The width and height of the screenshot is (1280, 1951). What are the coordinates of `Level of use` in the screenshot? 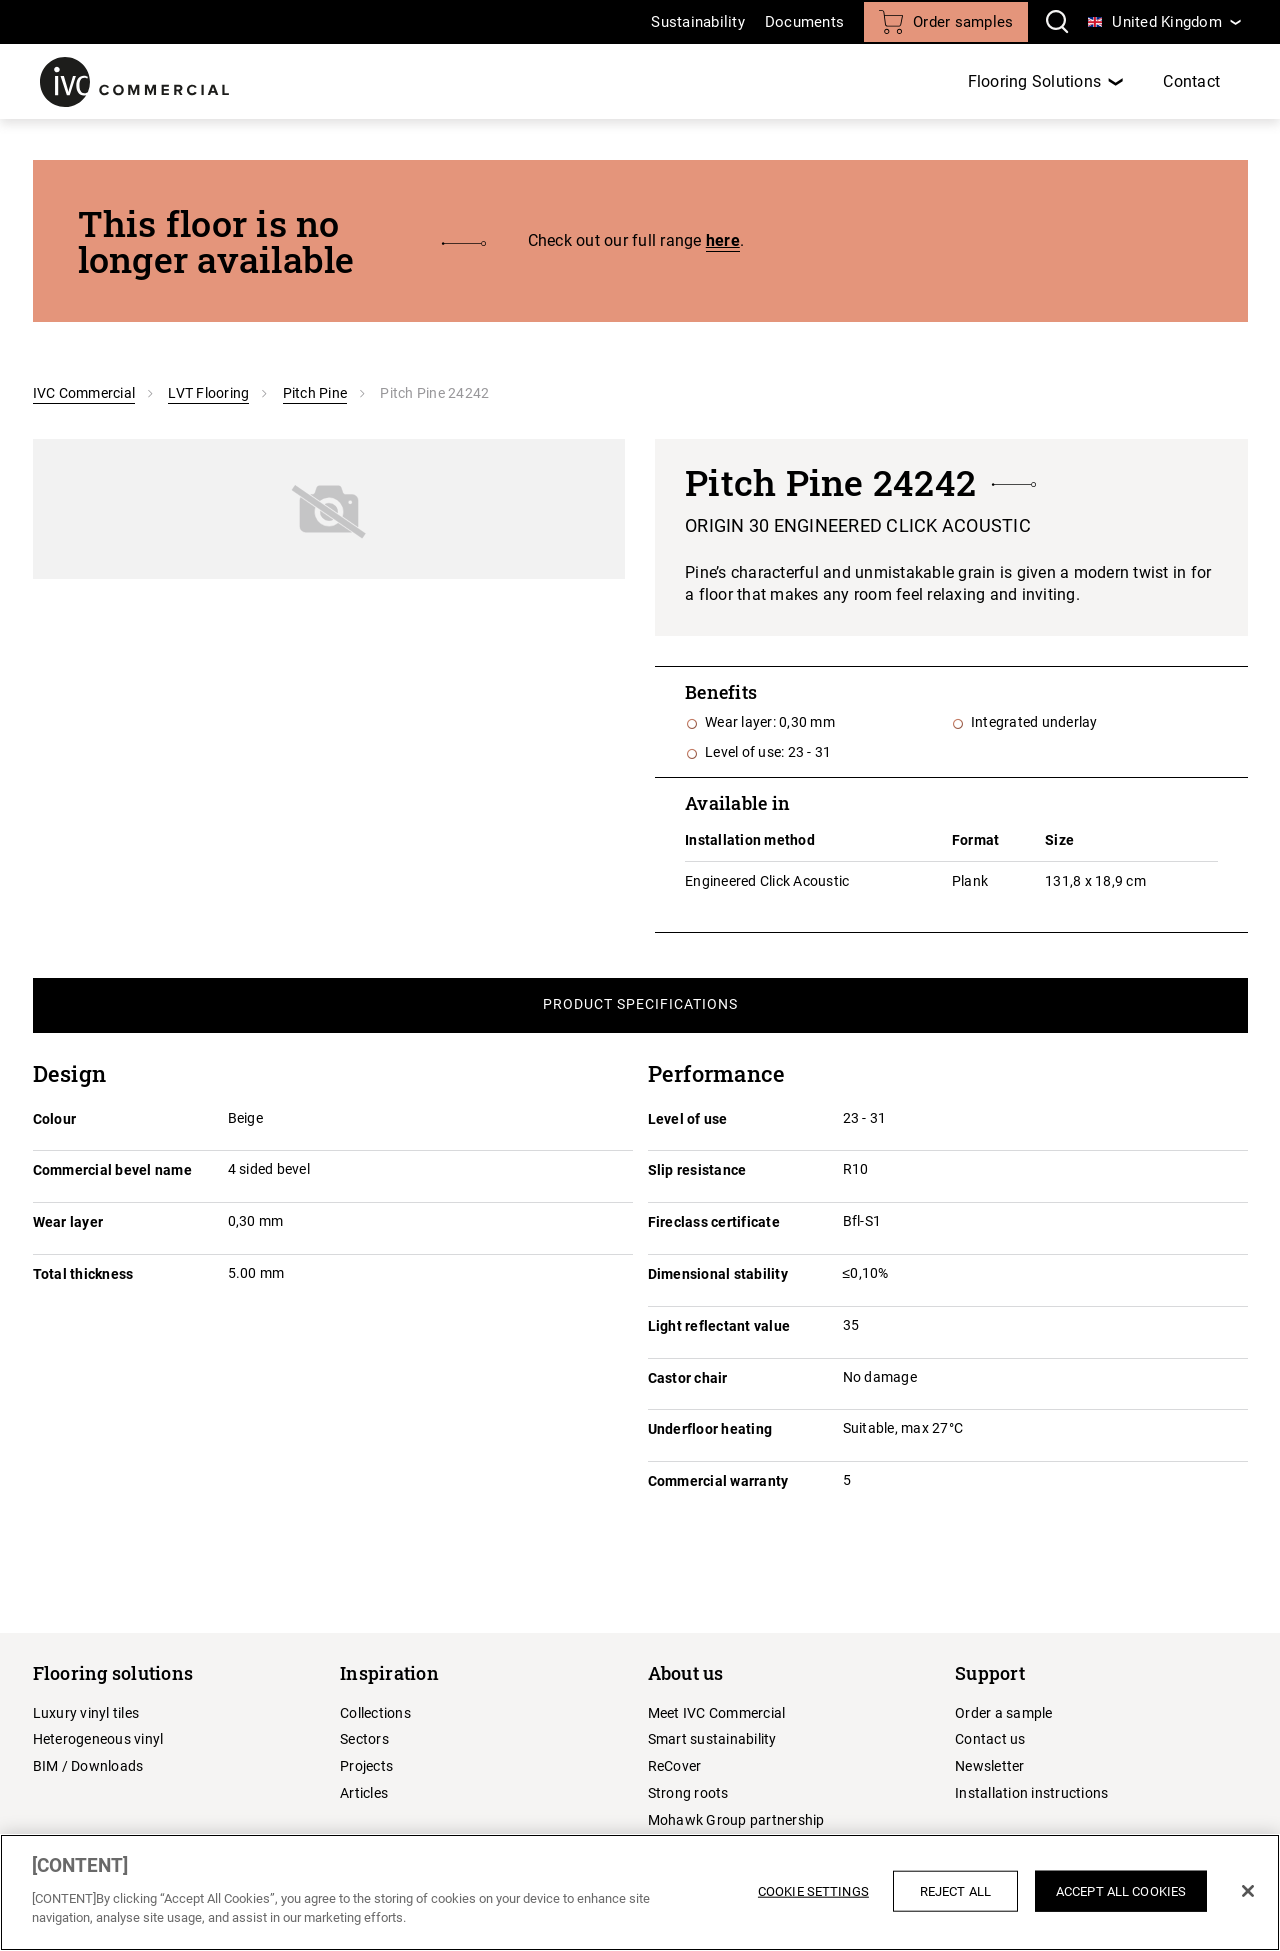 It's located at (688, 1119).